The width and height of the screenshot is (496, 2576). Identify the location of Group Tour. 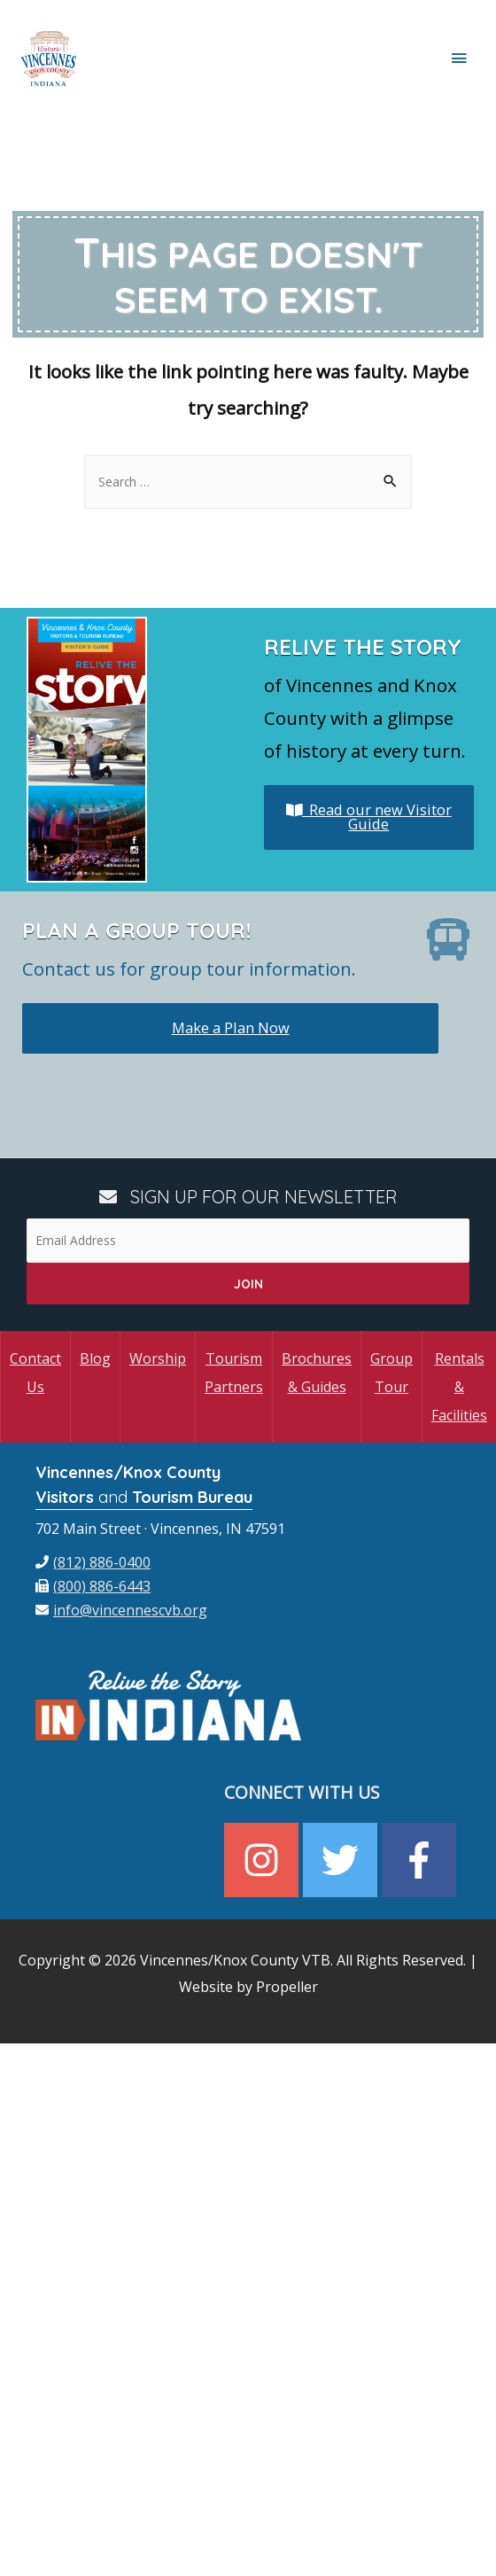
(391, 1373).